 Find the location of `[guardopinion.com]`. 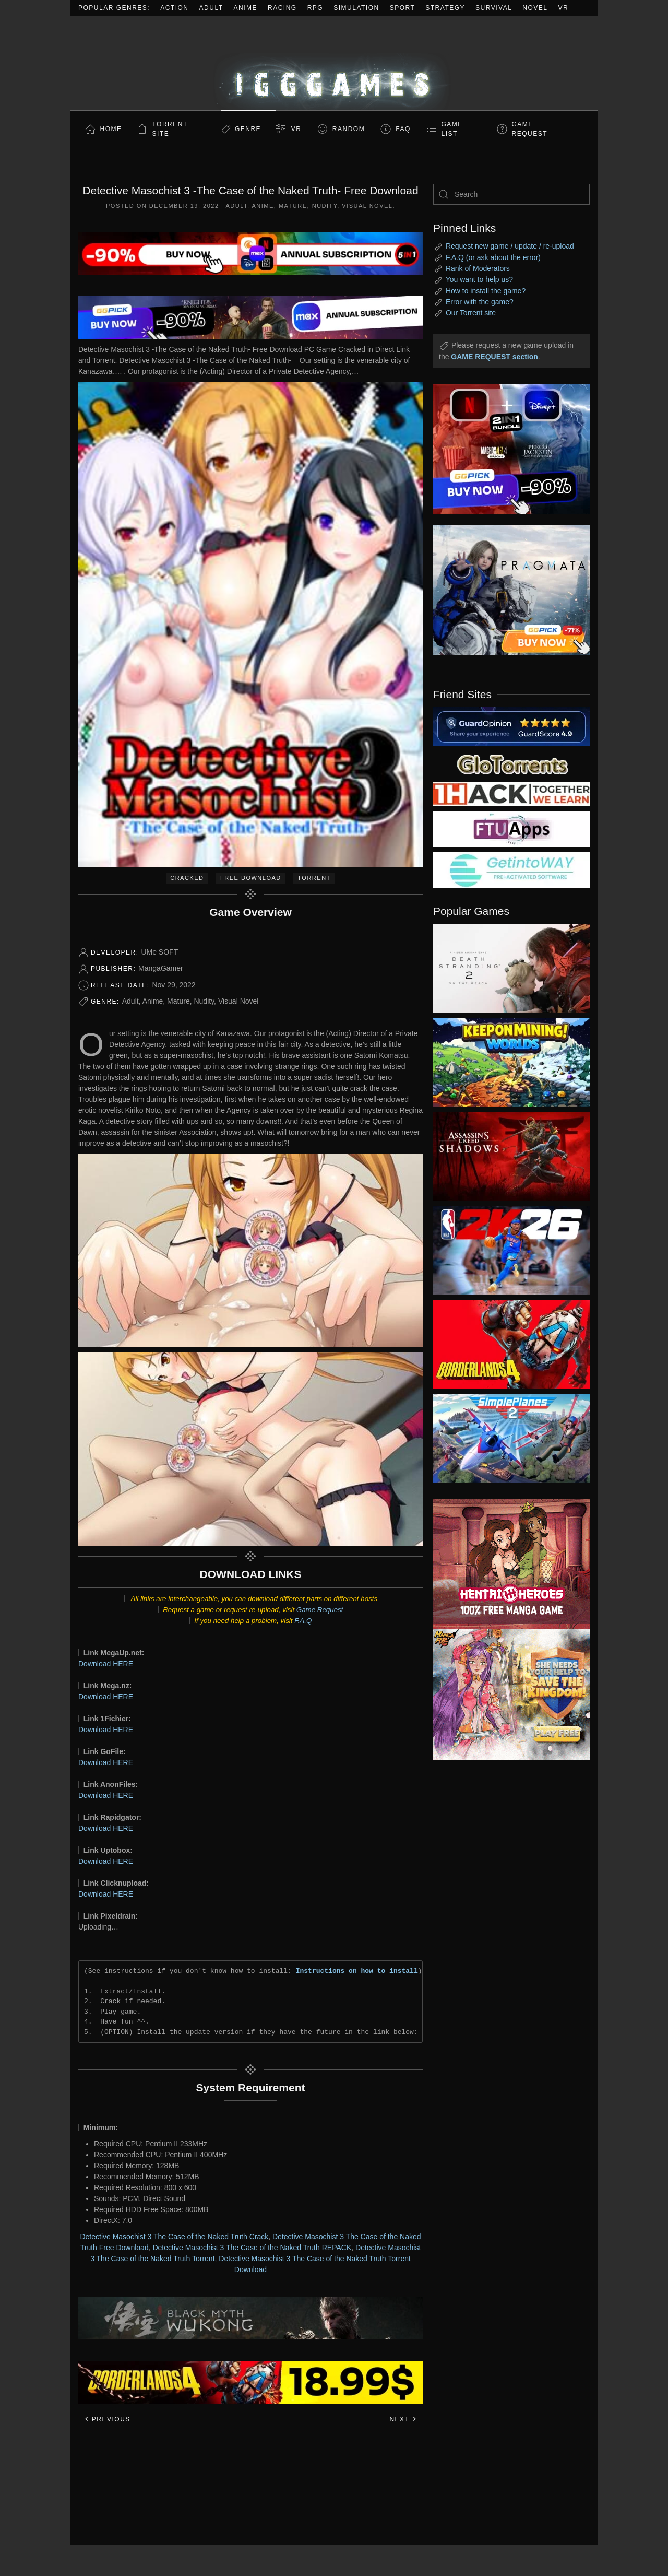

[guardopinion.com] is located at coordinates (511, 726).